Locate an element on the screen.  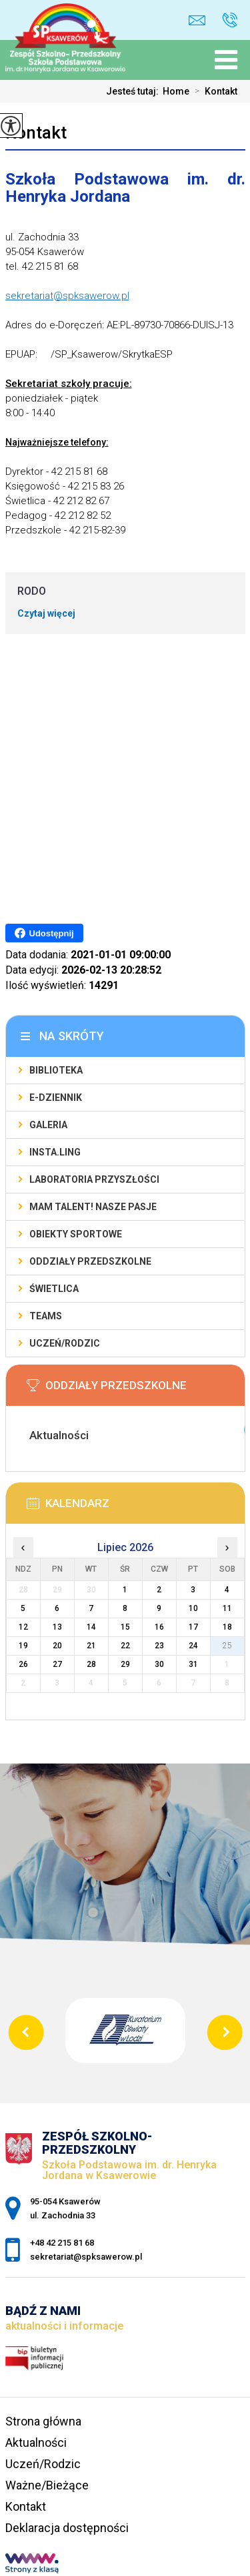
Deklaracja dostępności is located at coordinates (67, 2528).